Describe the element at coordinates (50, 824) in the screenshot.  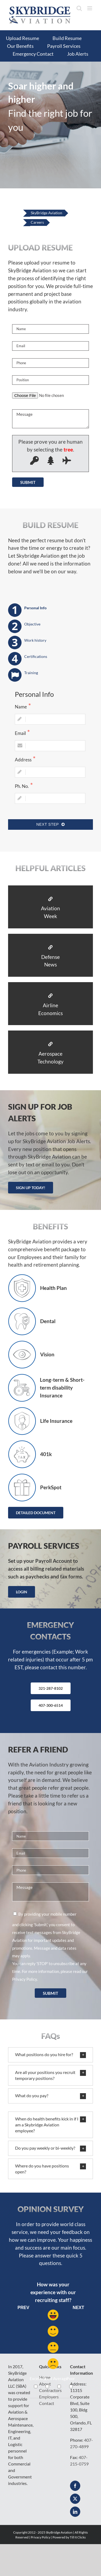
I see `Next Step` at that location.